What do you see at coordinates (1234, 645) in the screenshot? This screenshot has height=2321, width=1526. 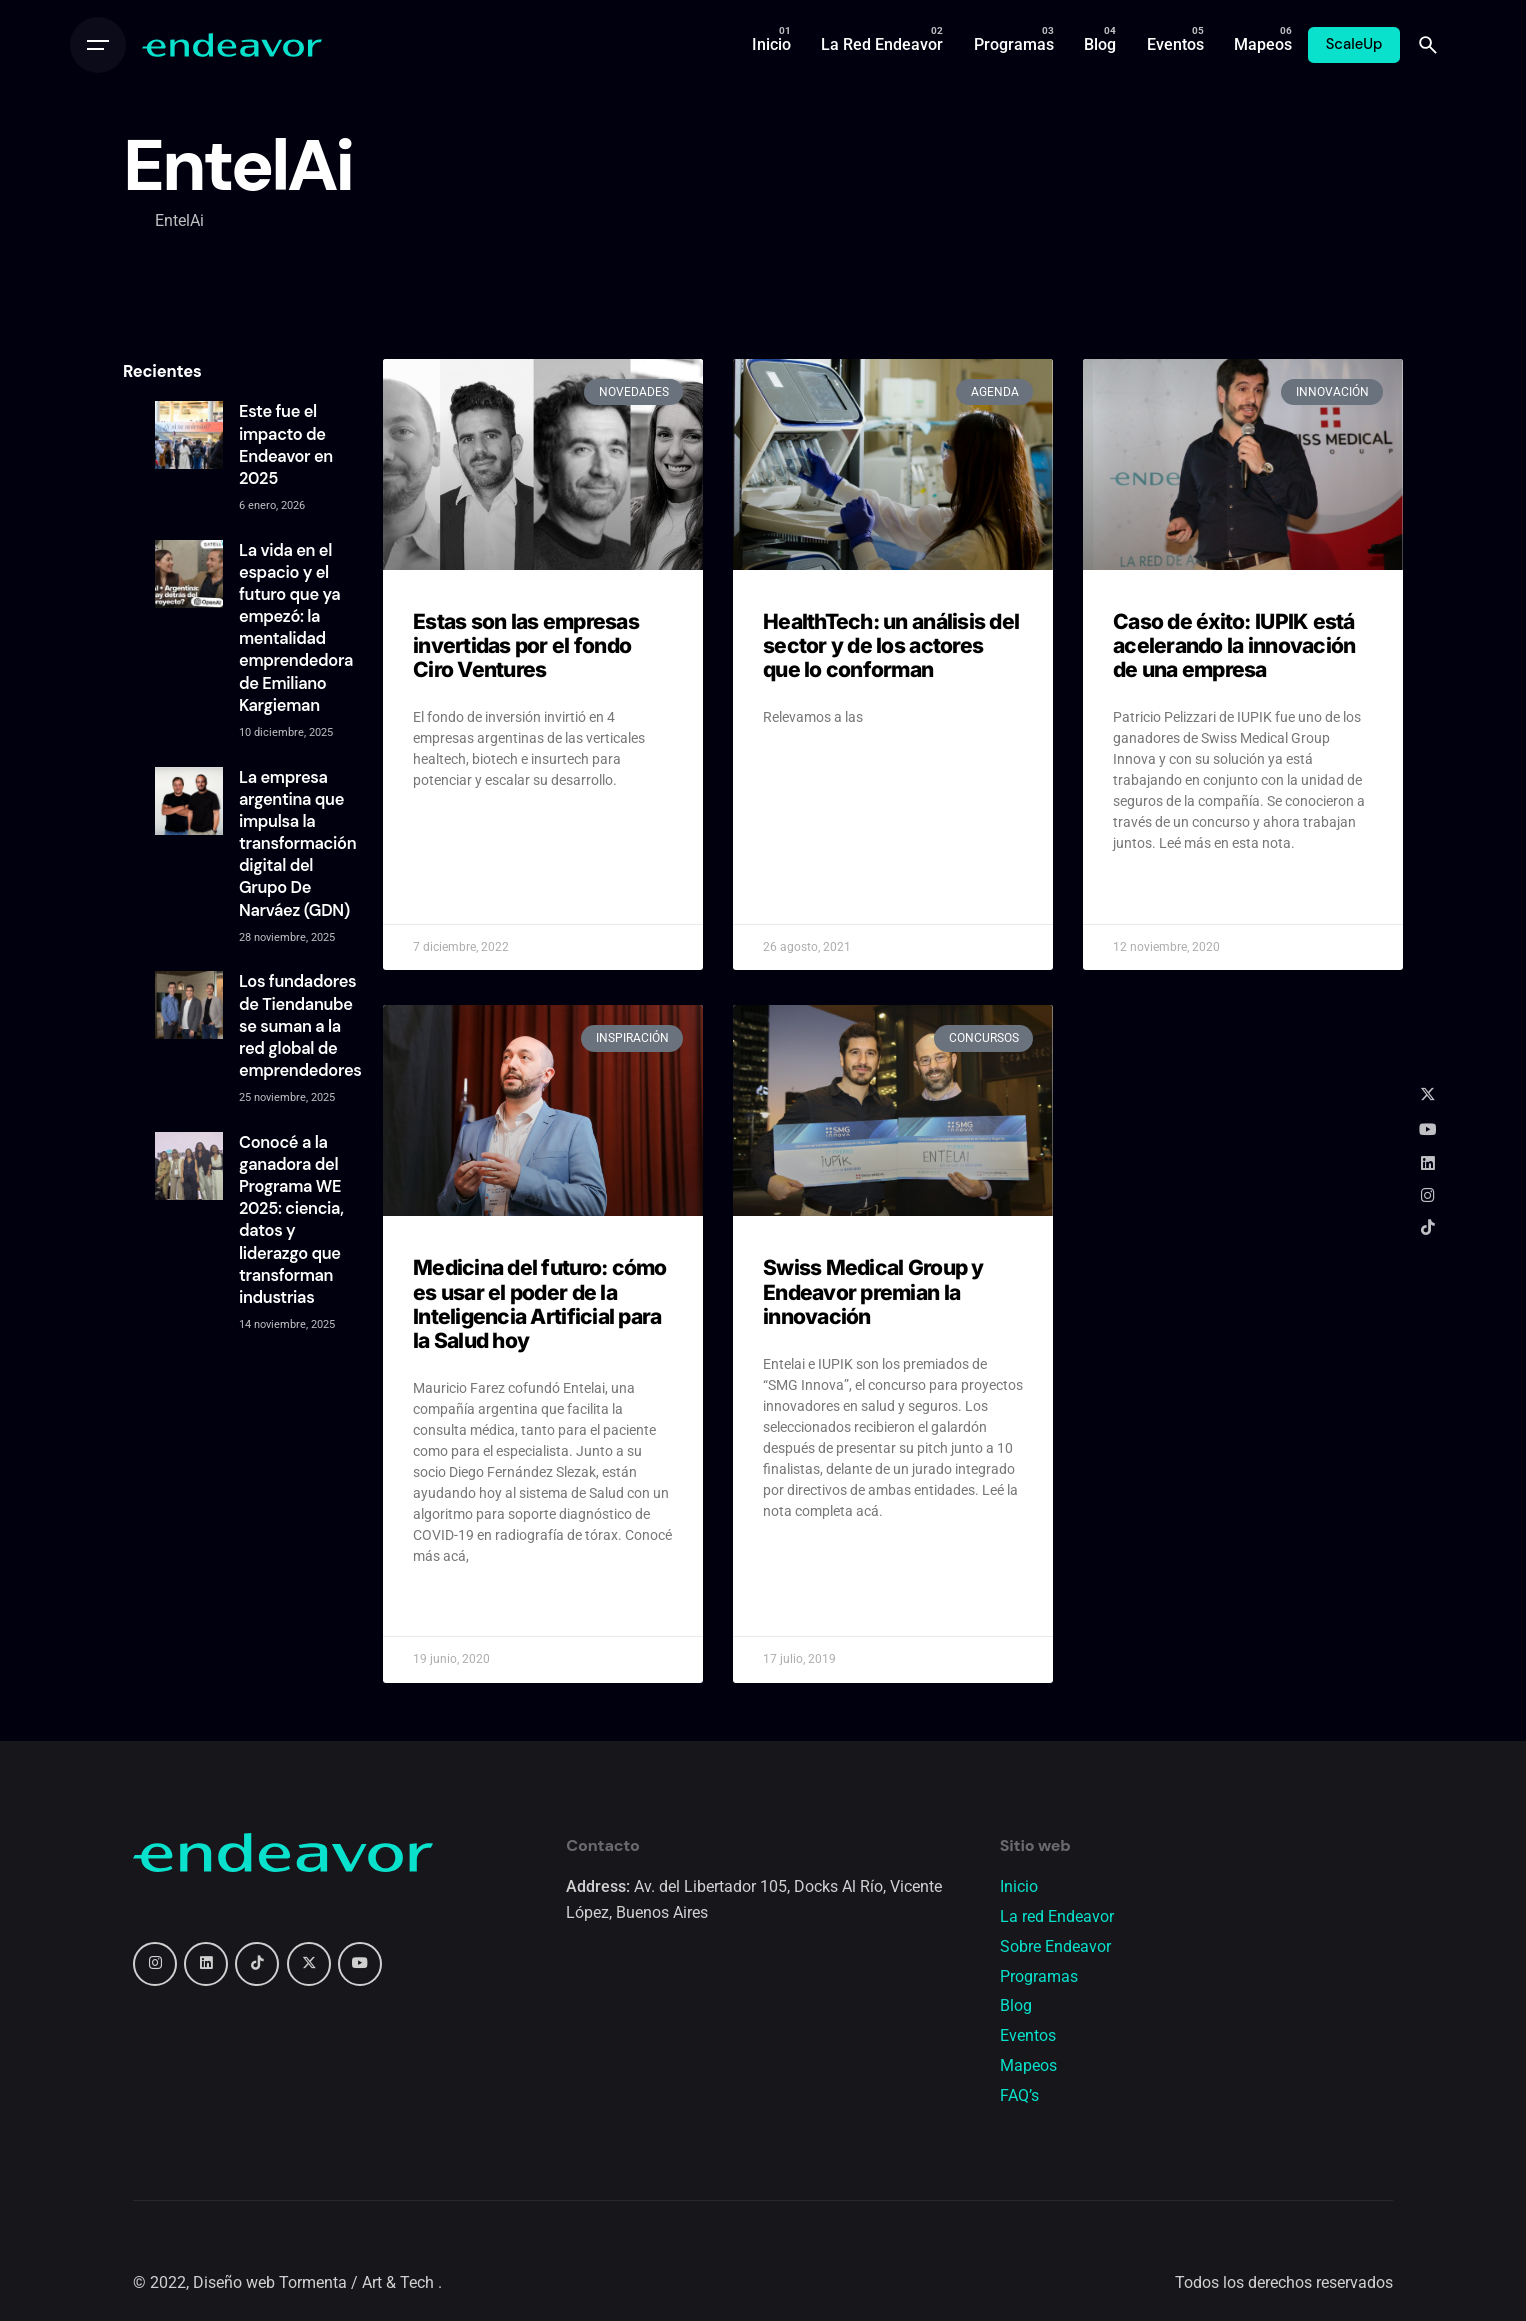 I see `Caso de éxito: IUPIK está acelerando la innovación de una empresa` at bounding box center [1234, 645].